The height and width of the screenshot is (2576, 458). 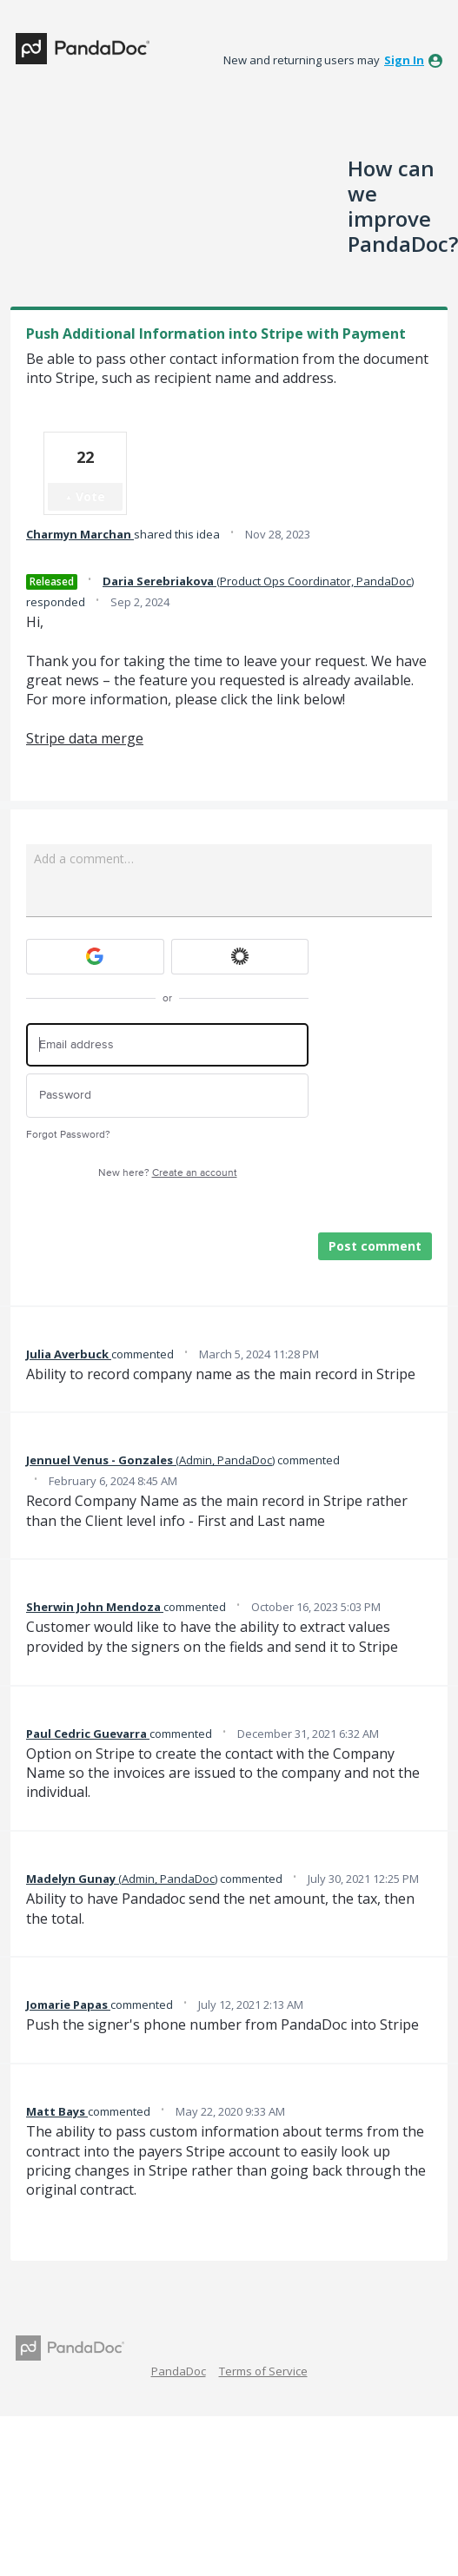 What do you see at coordinates (404, 60) in the screenshot?
I see `sign in` at bounding box center [404, 60].